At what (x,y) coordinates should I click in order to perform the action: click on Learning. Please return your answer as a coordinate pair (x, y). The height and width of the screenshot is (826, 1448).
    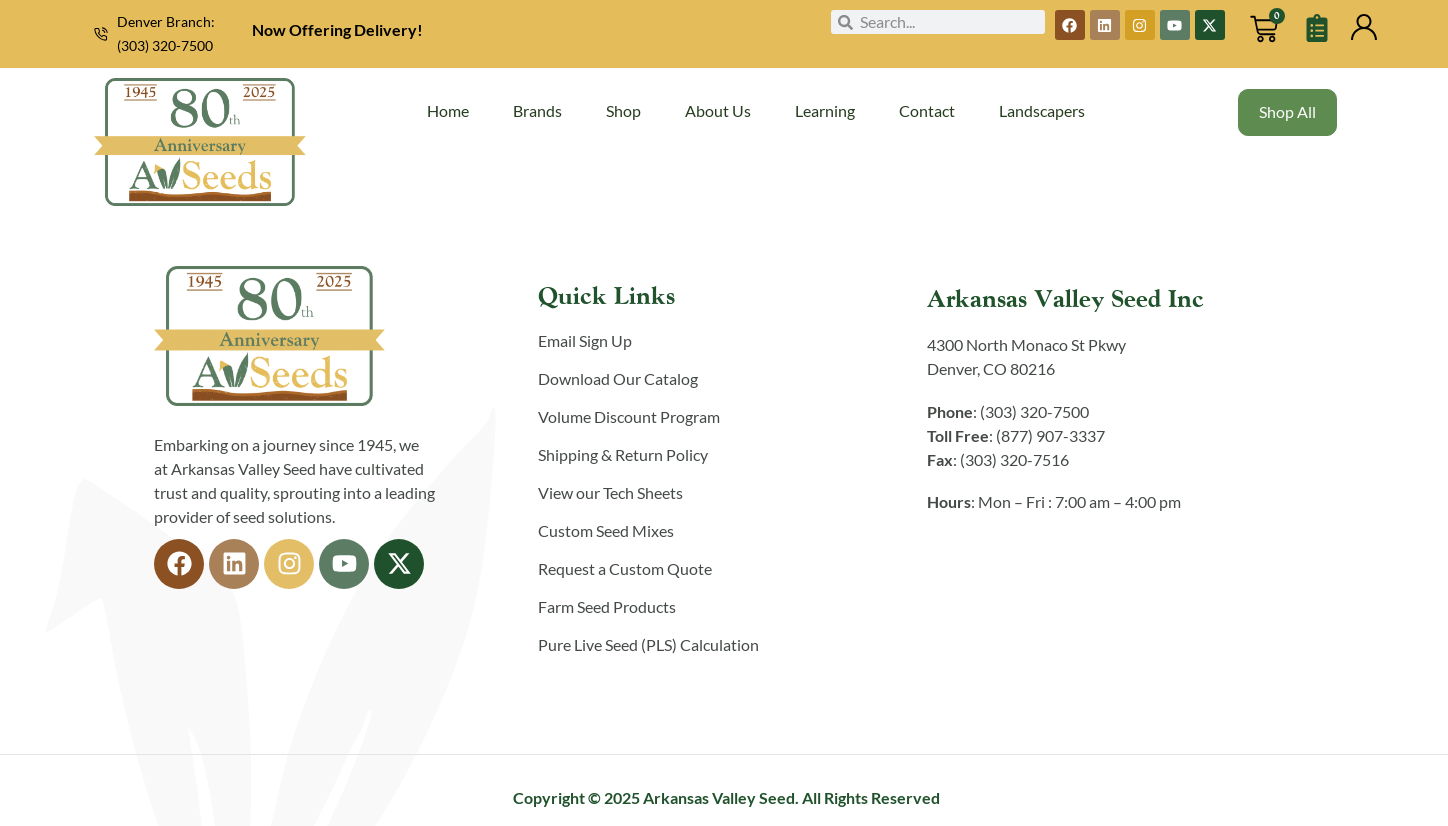
    Looking at the image, I should click on (825, 110).